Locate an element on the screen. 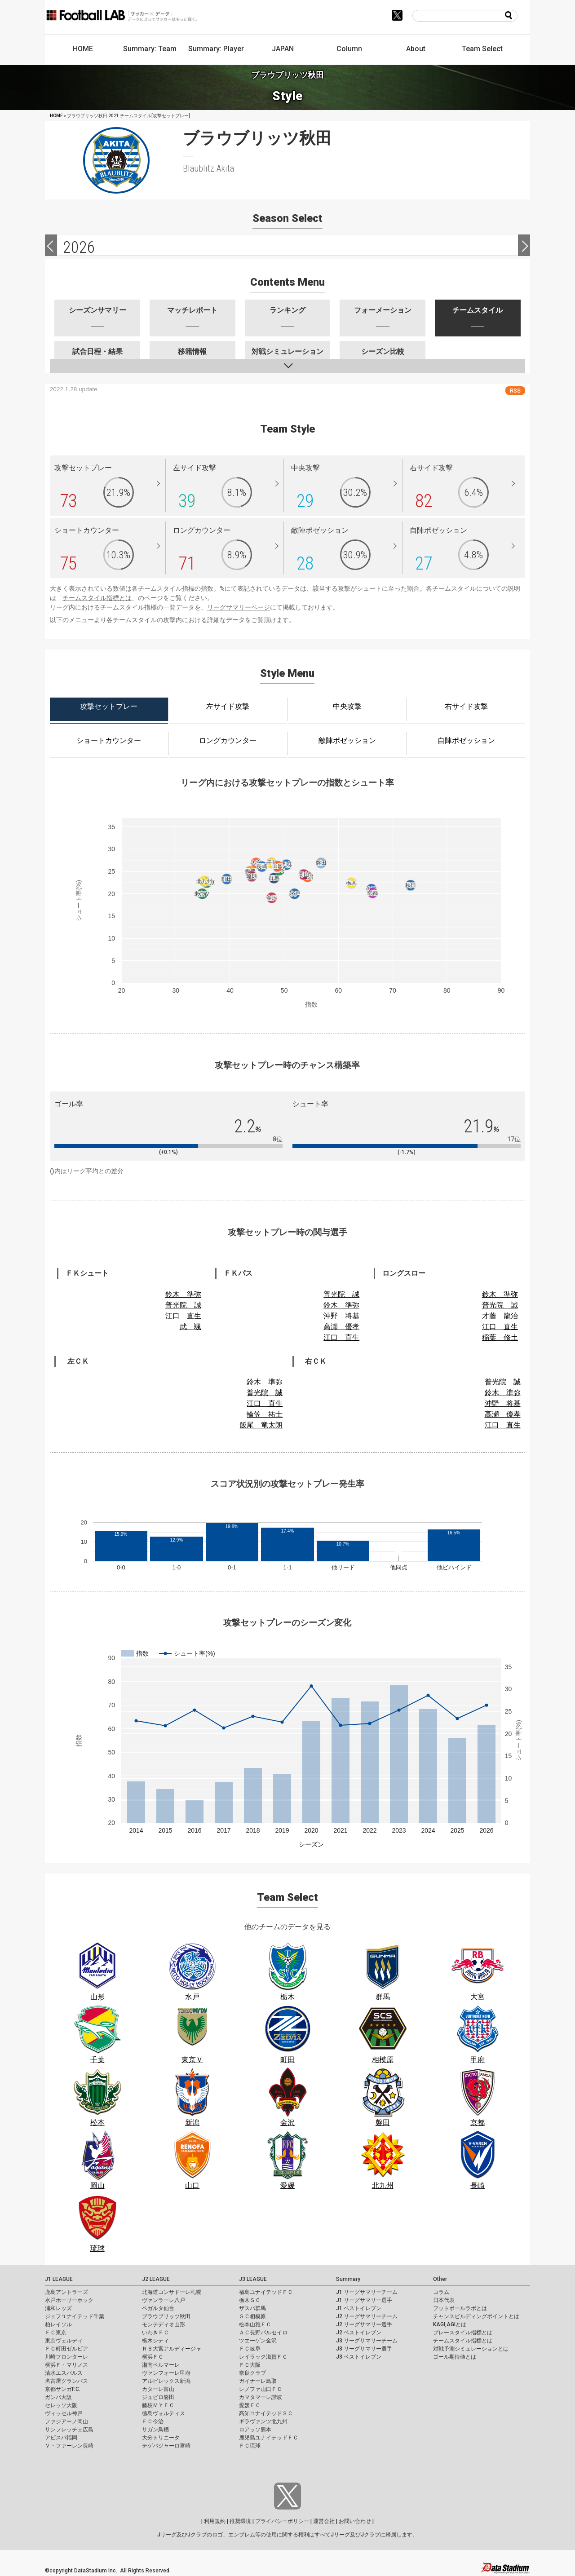  ＳＣ相模原 is located at coordinates (252, 2316).